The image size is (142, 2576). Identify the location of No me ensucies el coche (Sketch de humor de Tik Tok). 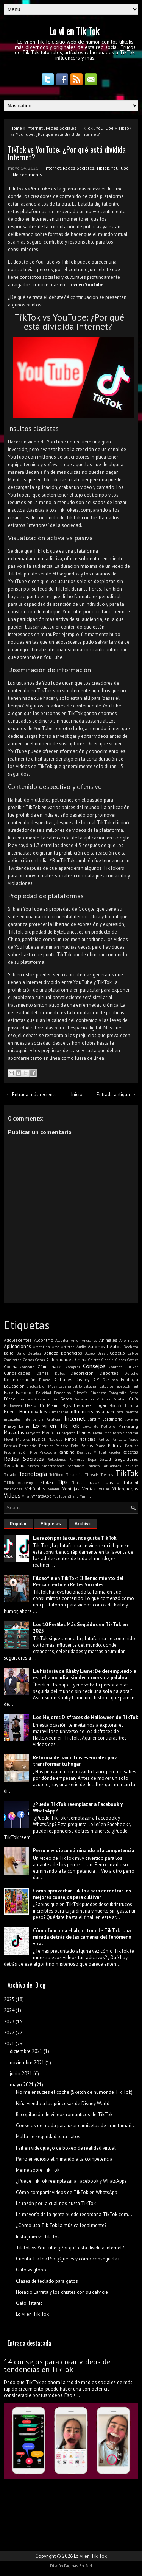
(74, 2092).